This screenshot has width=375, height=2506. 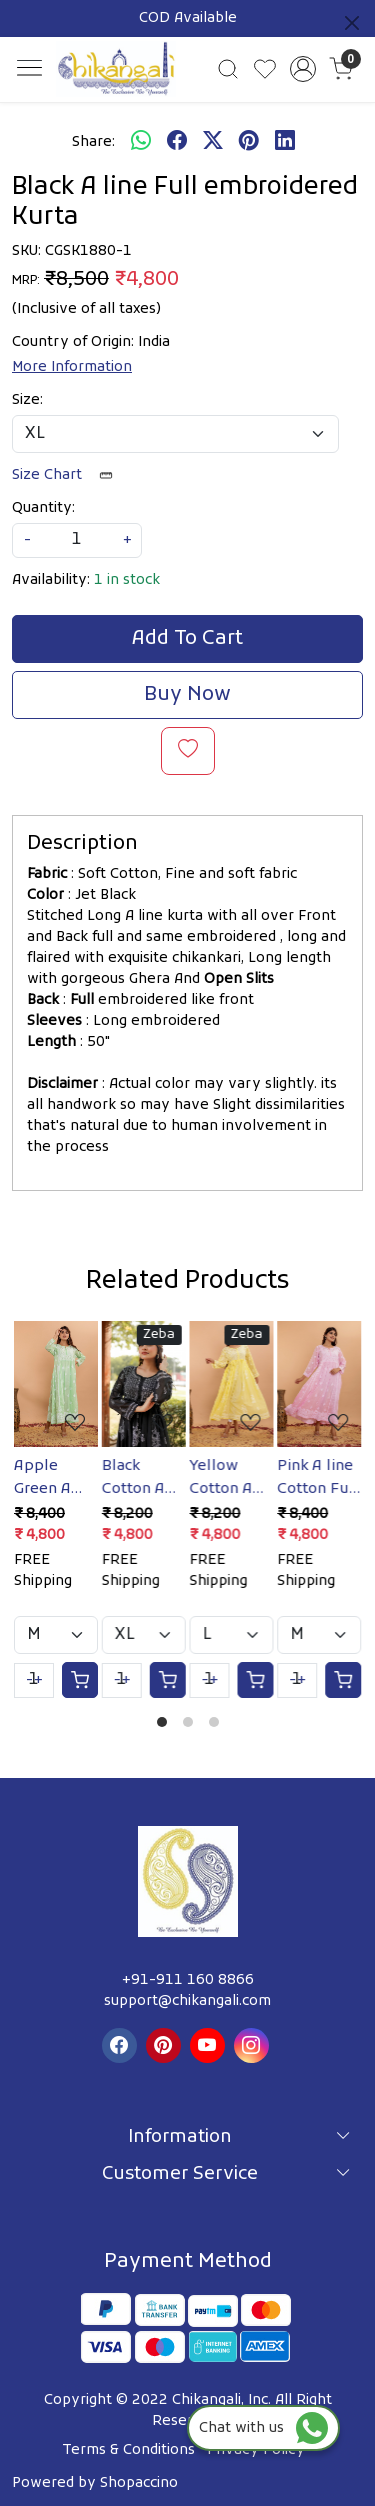 I want to click on [Apple Green A line Cotton Full embroidered Kurta/Dress], so click(x=56, y=1384).